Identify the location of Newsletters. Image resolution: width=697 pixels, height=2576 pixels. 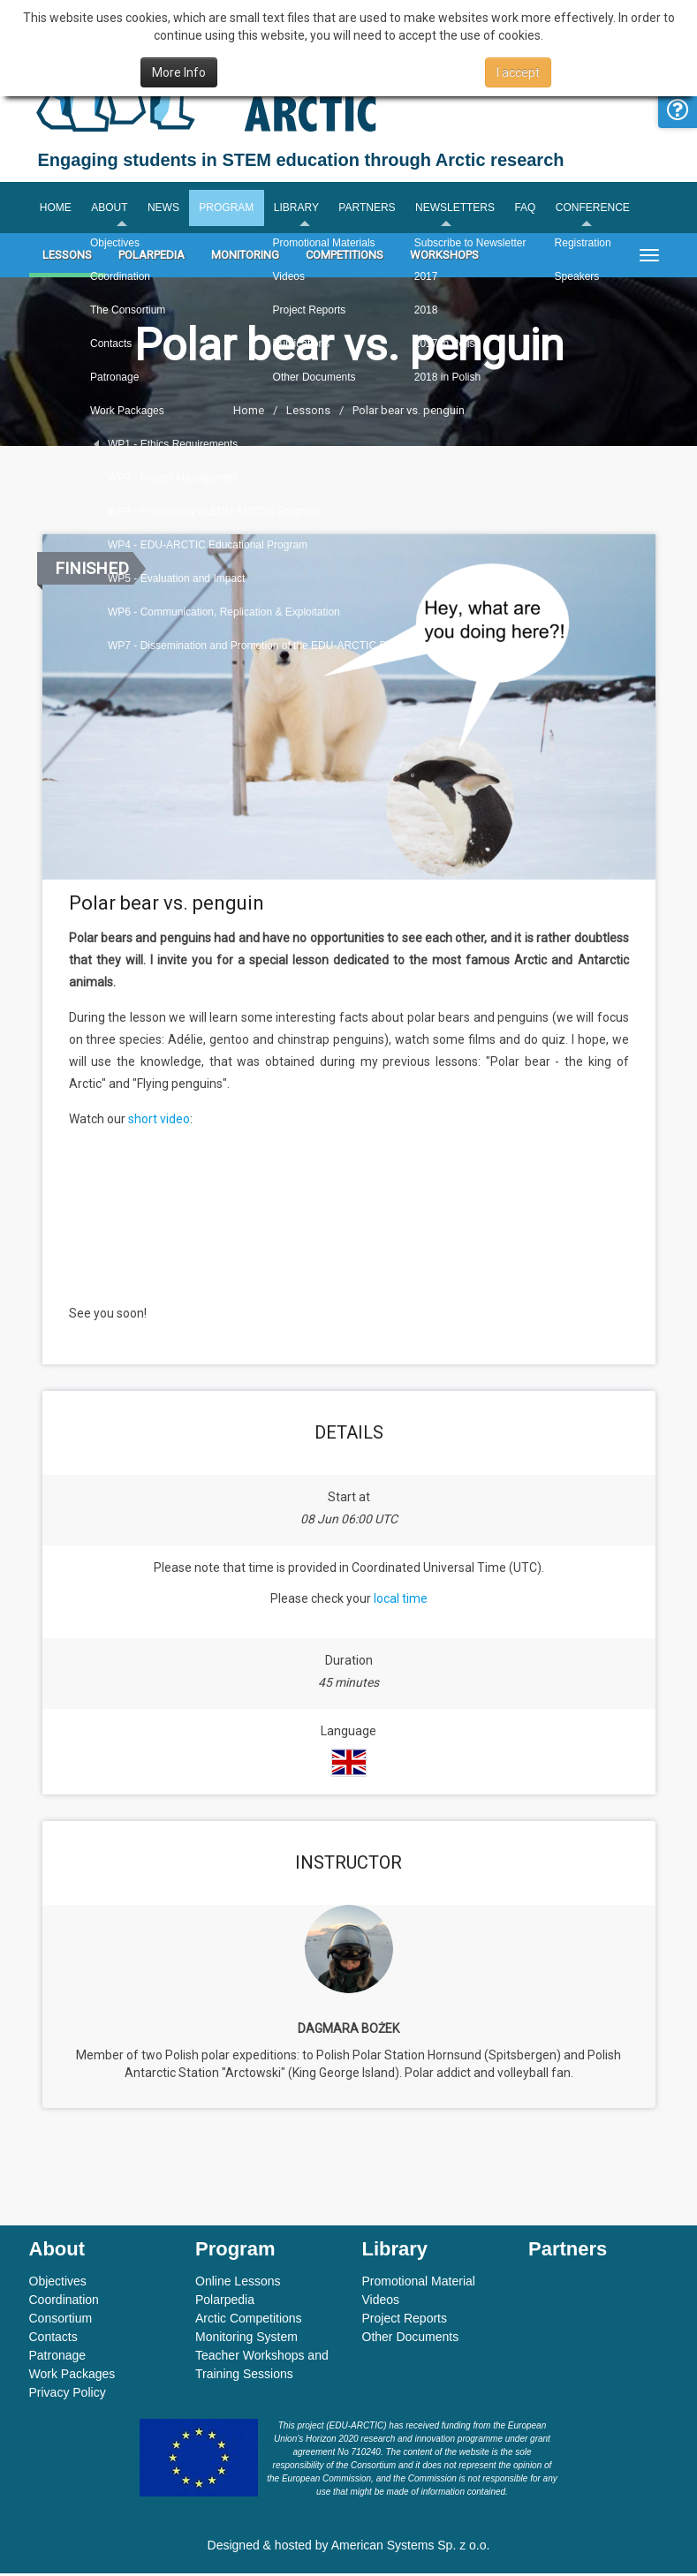
(463, 209).